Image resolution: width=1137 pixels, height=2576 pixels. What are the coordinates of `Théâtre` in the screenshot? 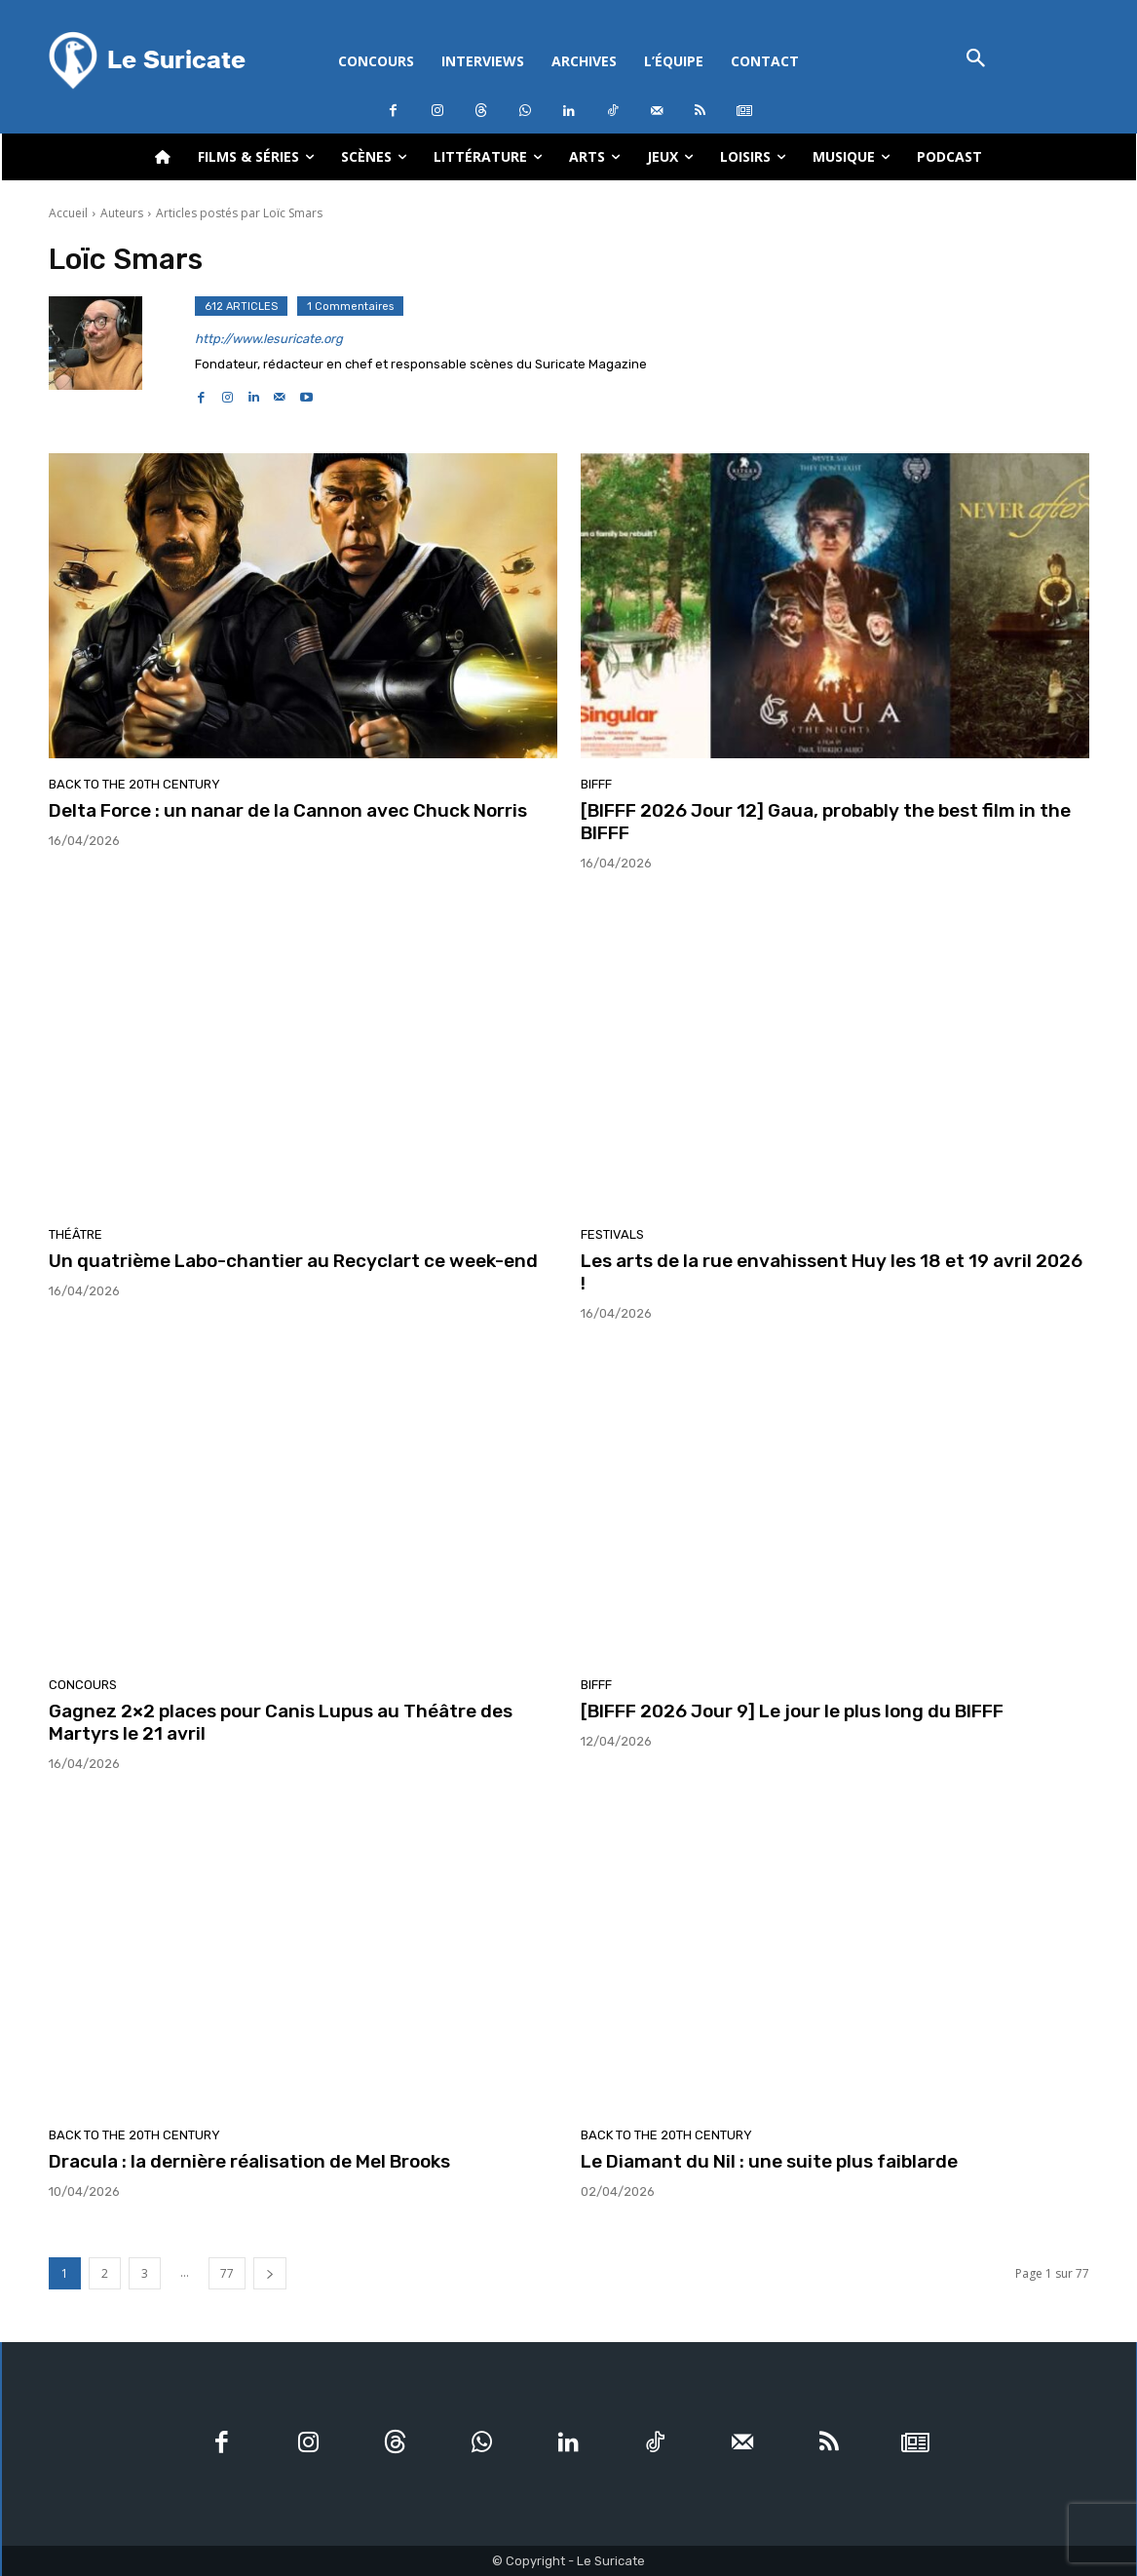 It's located at (75, 1234).